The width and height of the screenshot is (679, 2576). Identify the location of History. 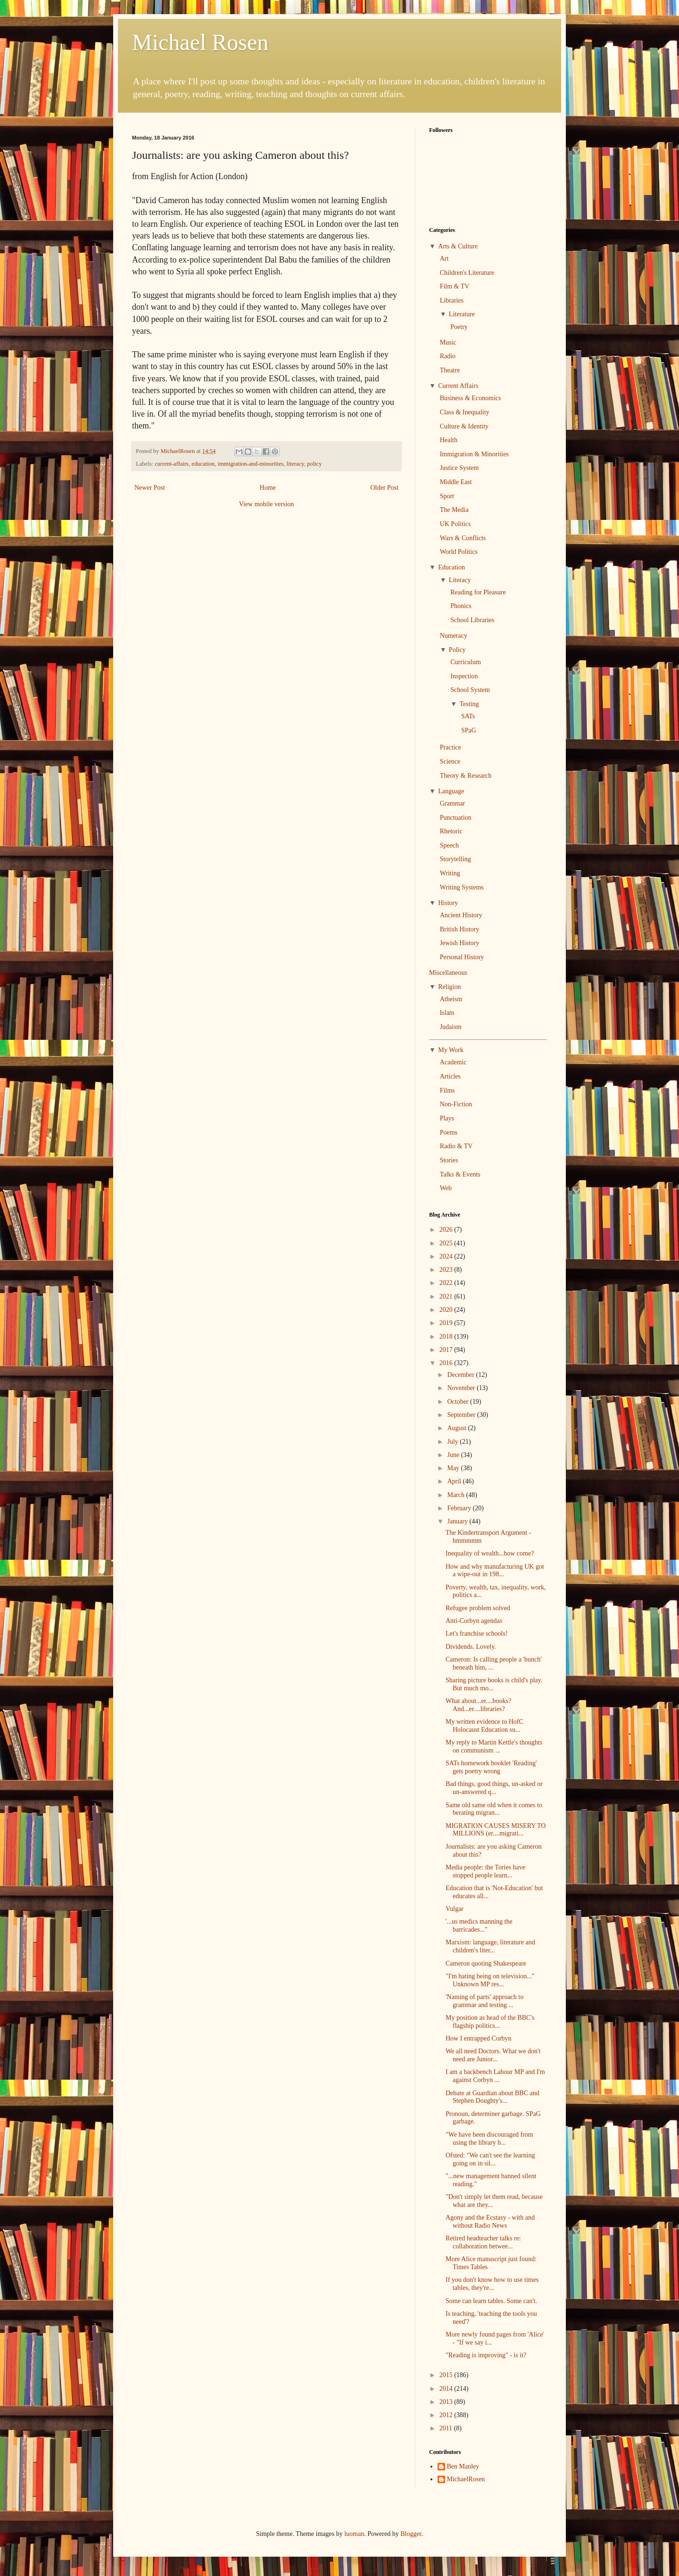
(448, 902).